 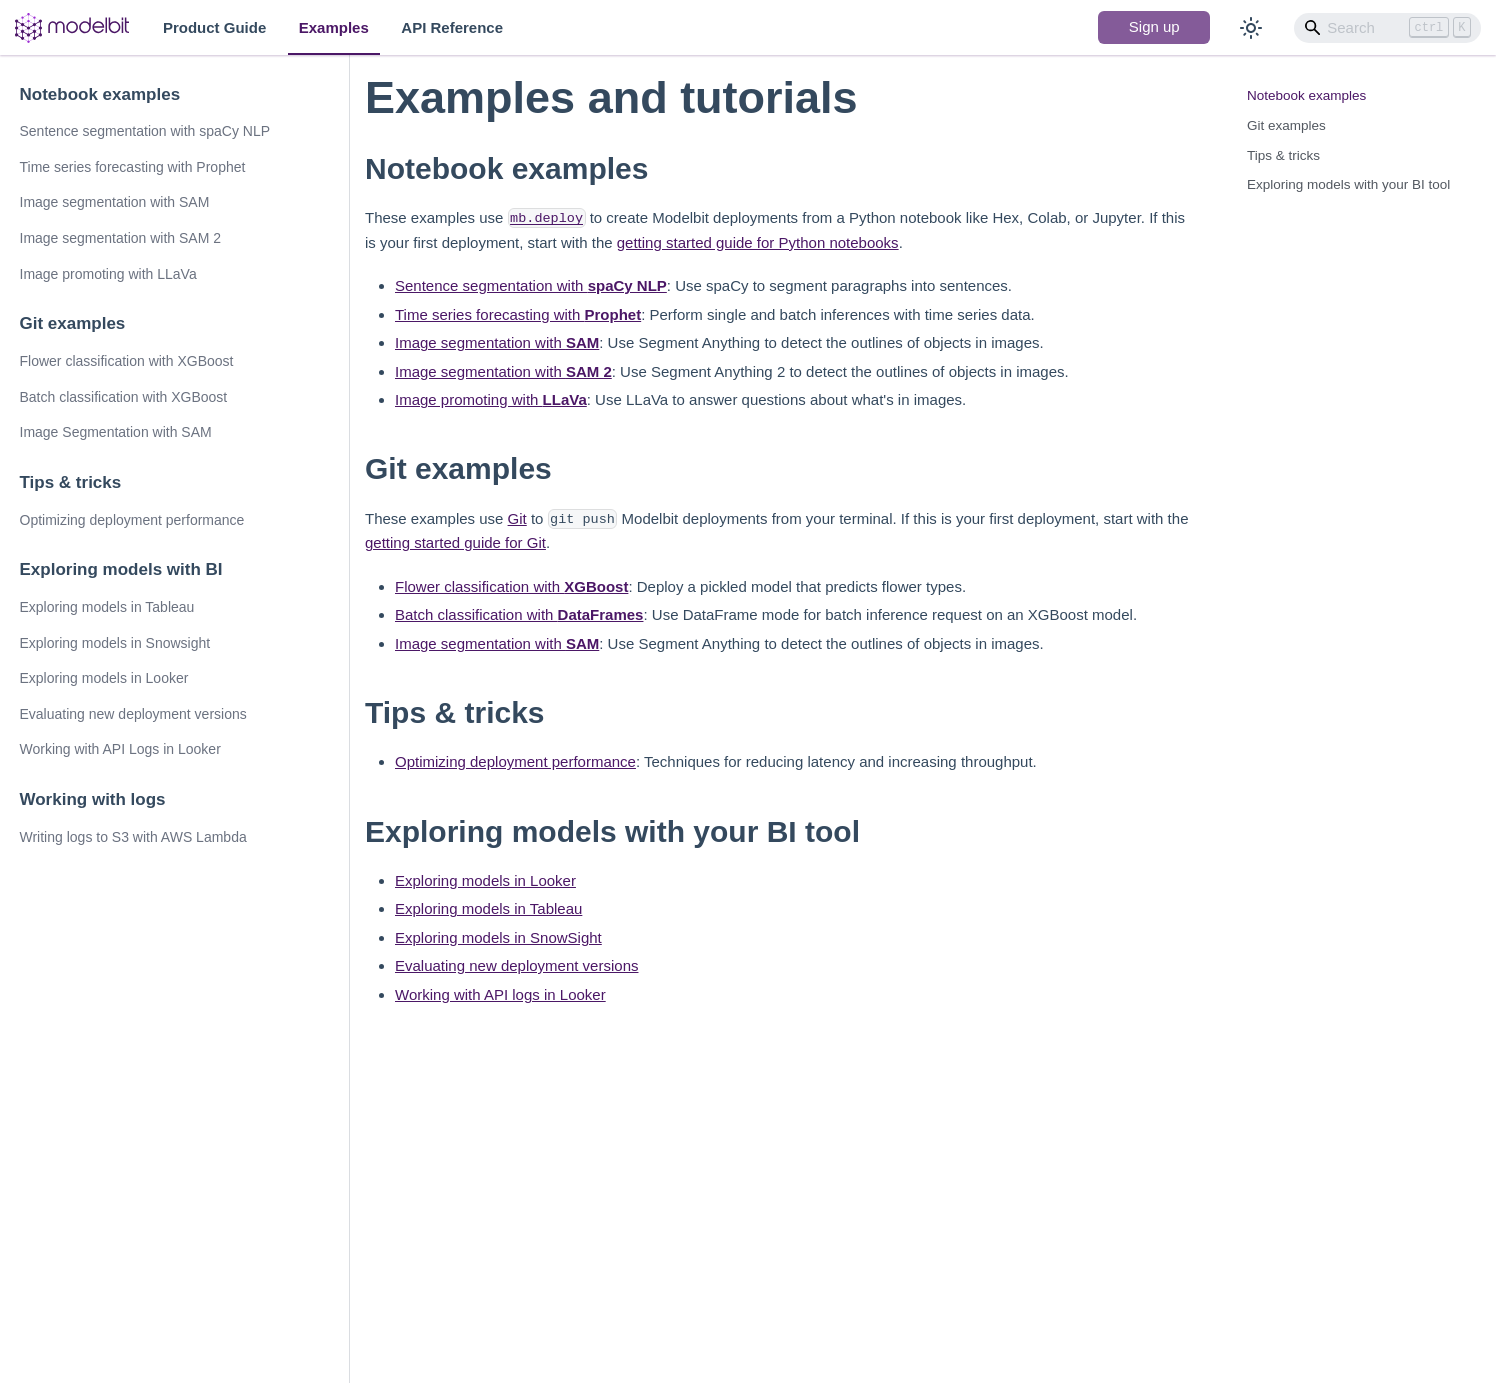 I want to click on Image segmentation with, so click(x=497, y=342).